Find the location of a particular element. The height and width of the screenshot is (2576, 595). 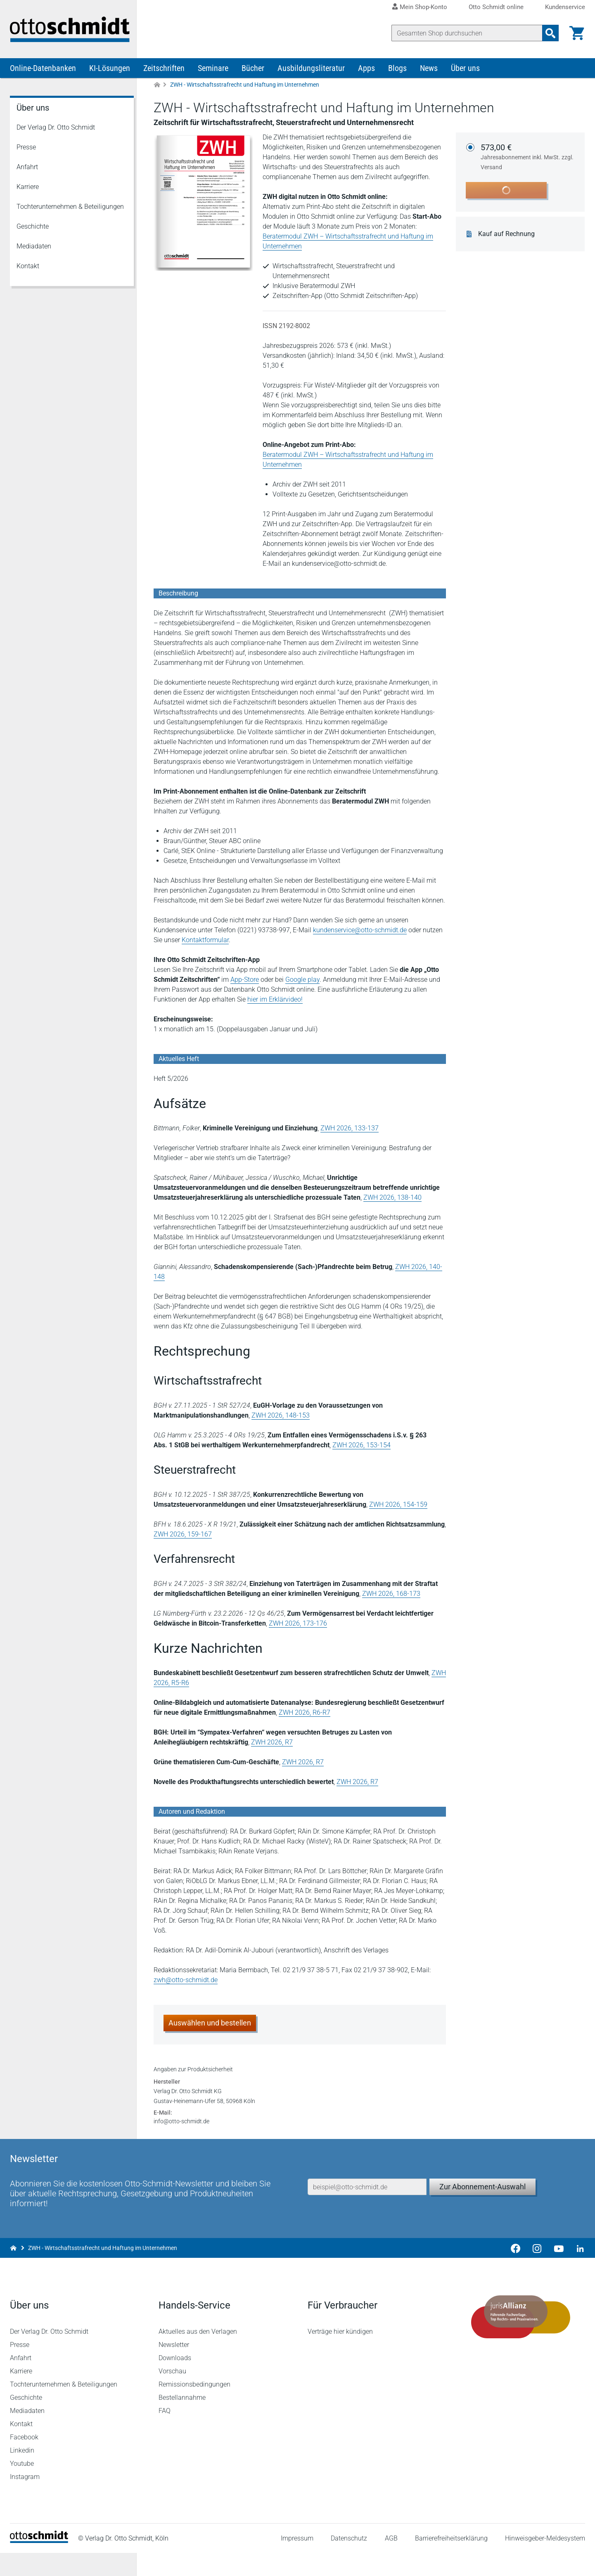

Linkedin is located at coordinates (22, 2473).